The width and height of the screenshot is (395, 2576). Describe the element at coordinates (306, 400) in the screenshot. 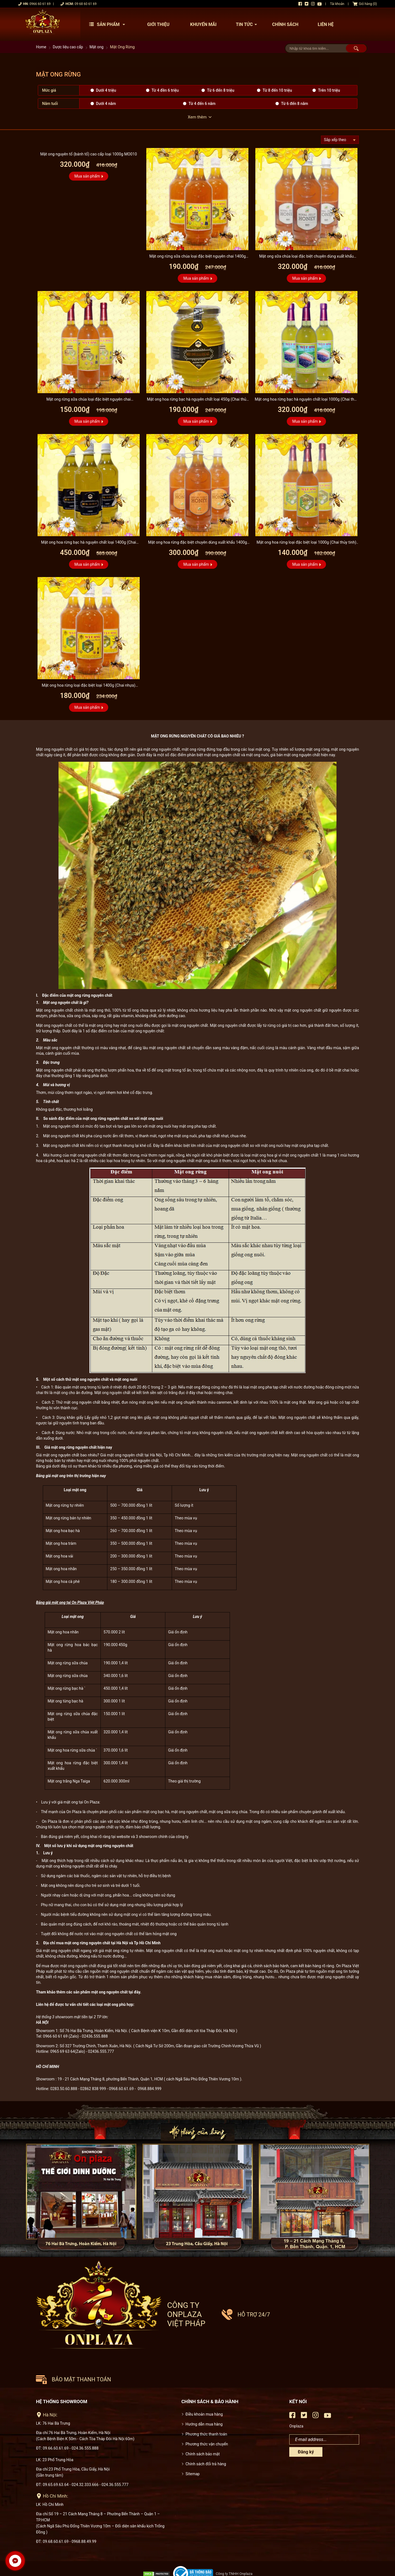

I see `Mật ong hoa rừng bạc hà nguyên chất loại 1000g (Chai thủy tinh) MO005` at that location.